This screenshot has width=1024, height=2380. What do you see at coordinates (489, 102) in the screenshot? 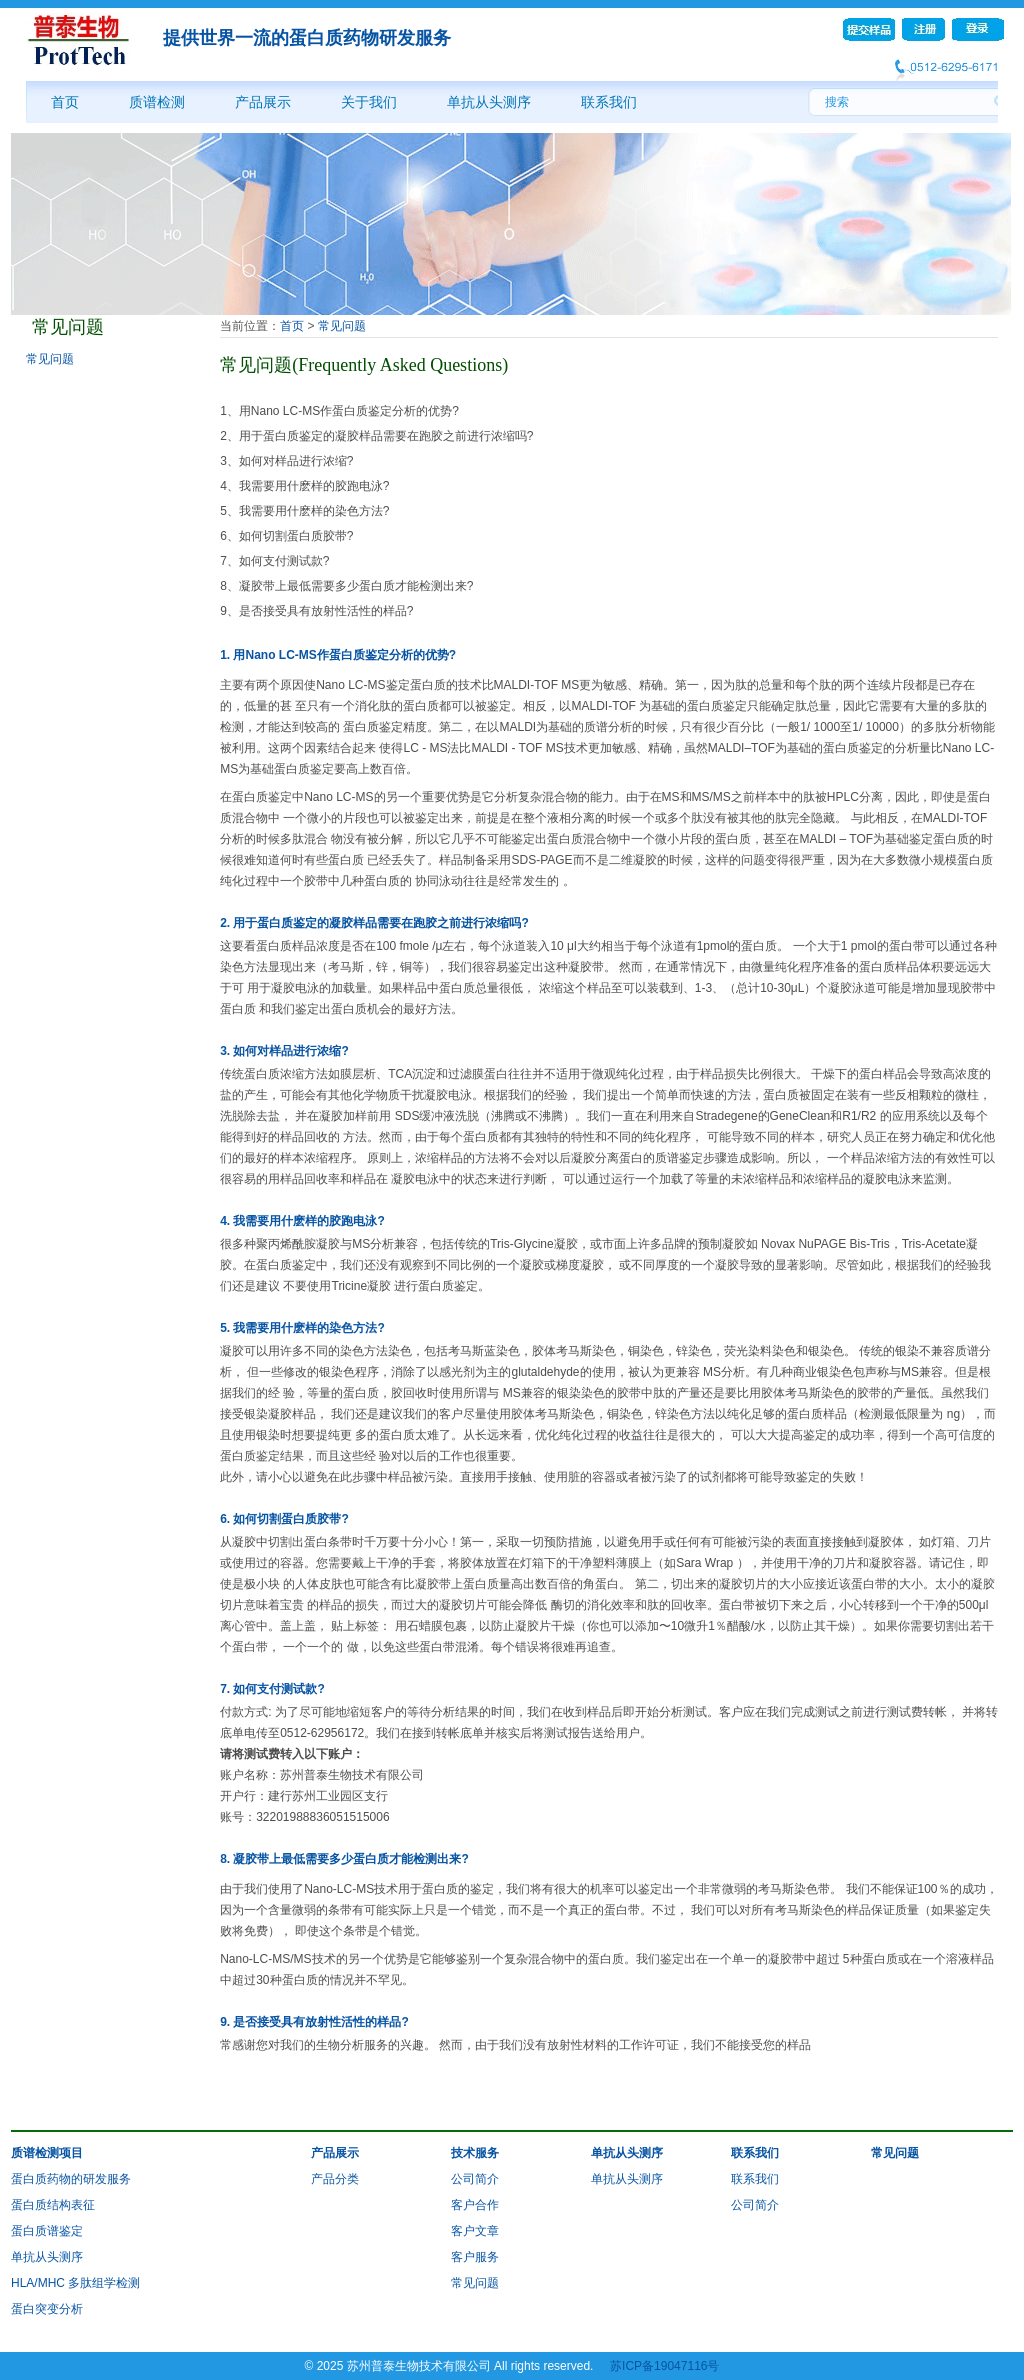
I see `单抗从头测序` at bounding box center [489, 102].